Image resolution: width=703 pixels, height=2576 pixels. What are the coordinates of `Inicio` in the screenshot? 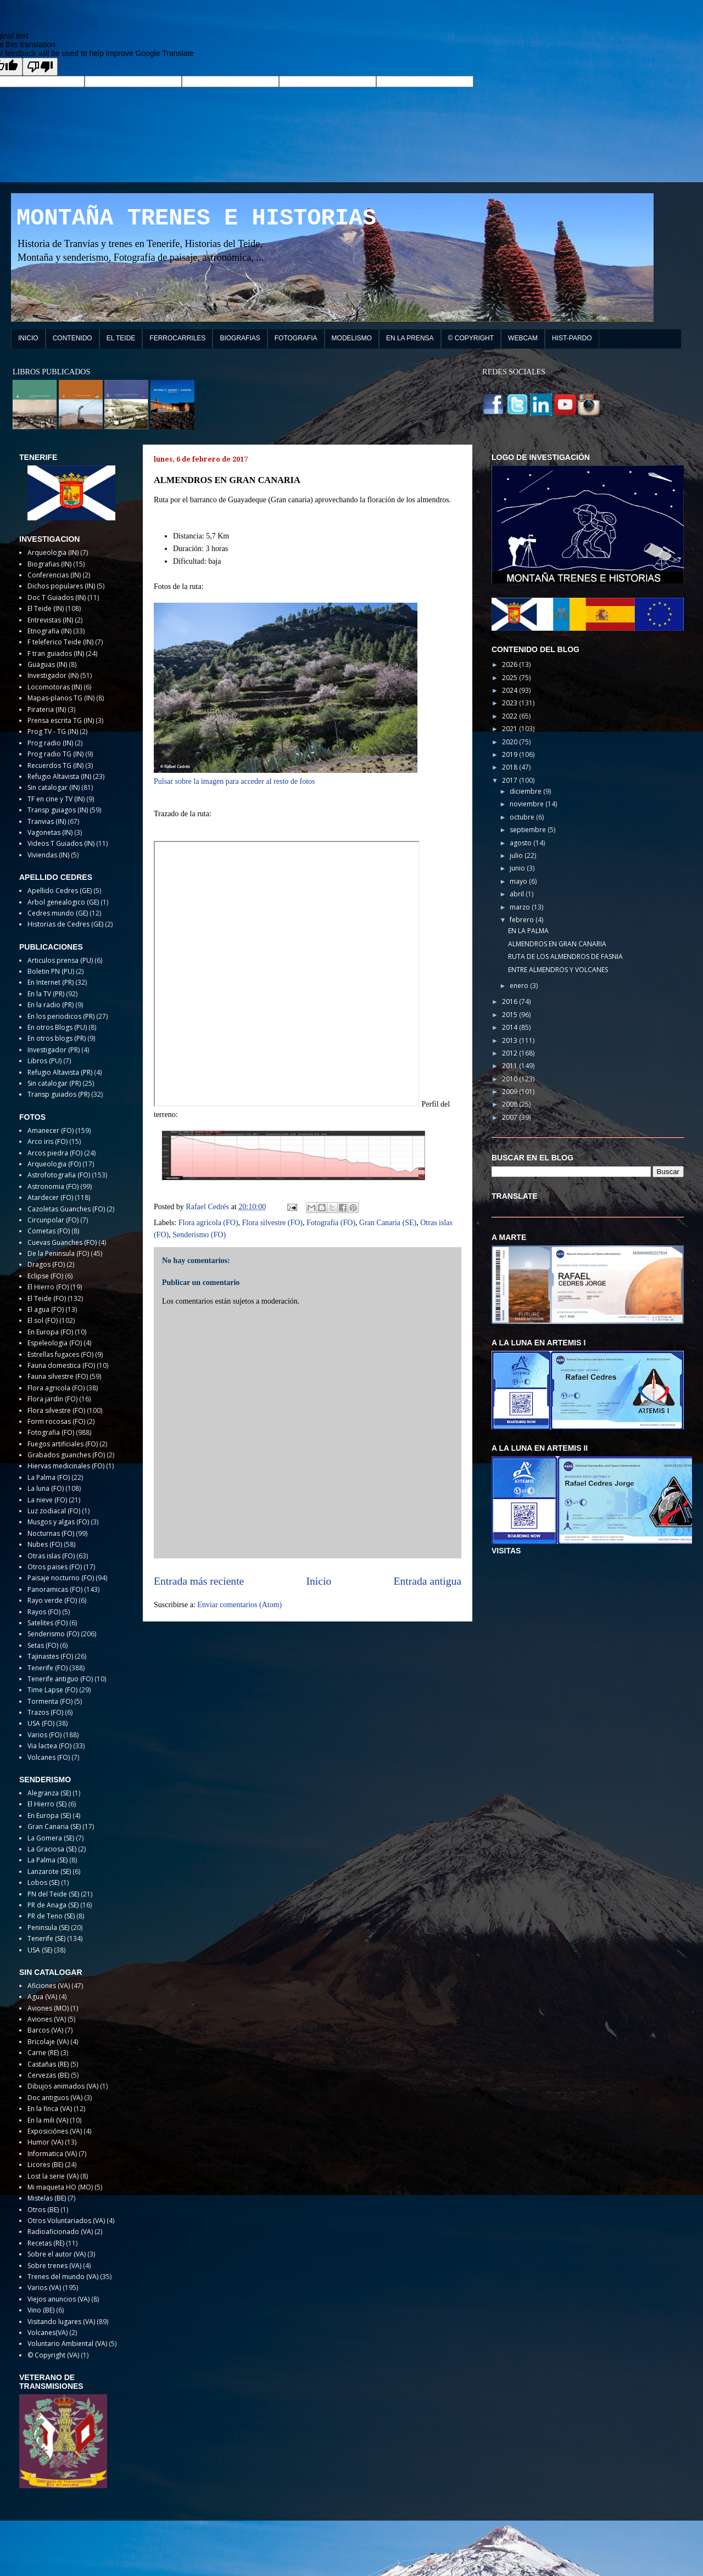 It's located at (319, 1581).